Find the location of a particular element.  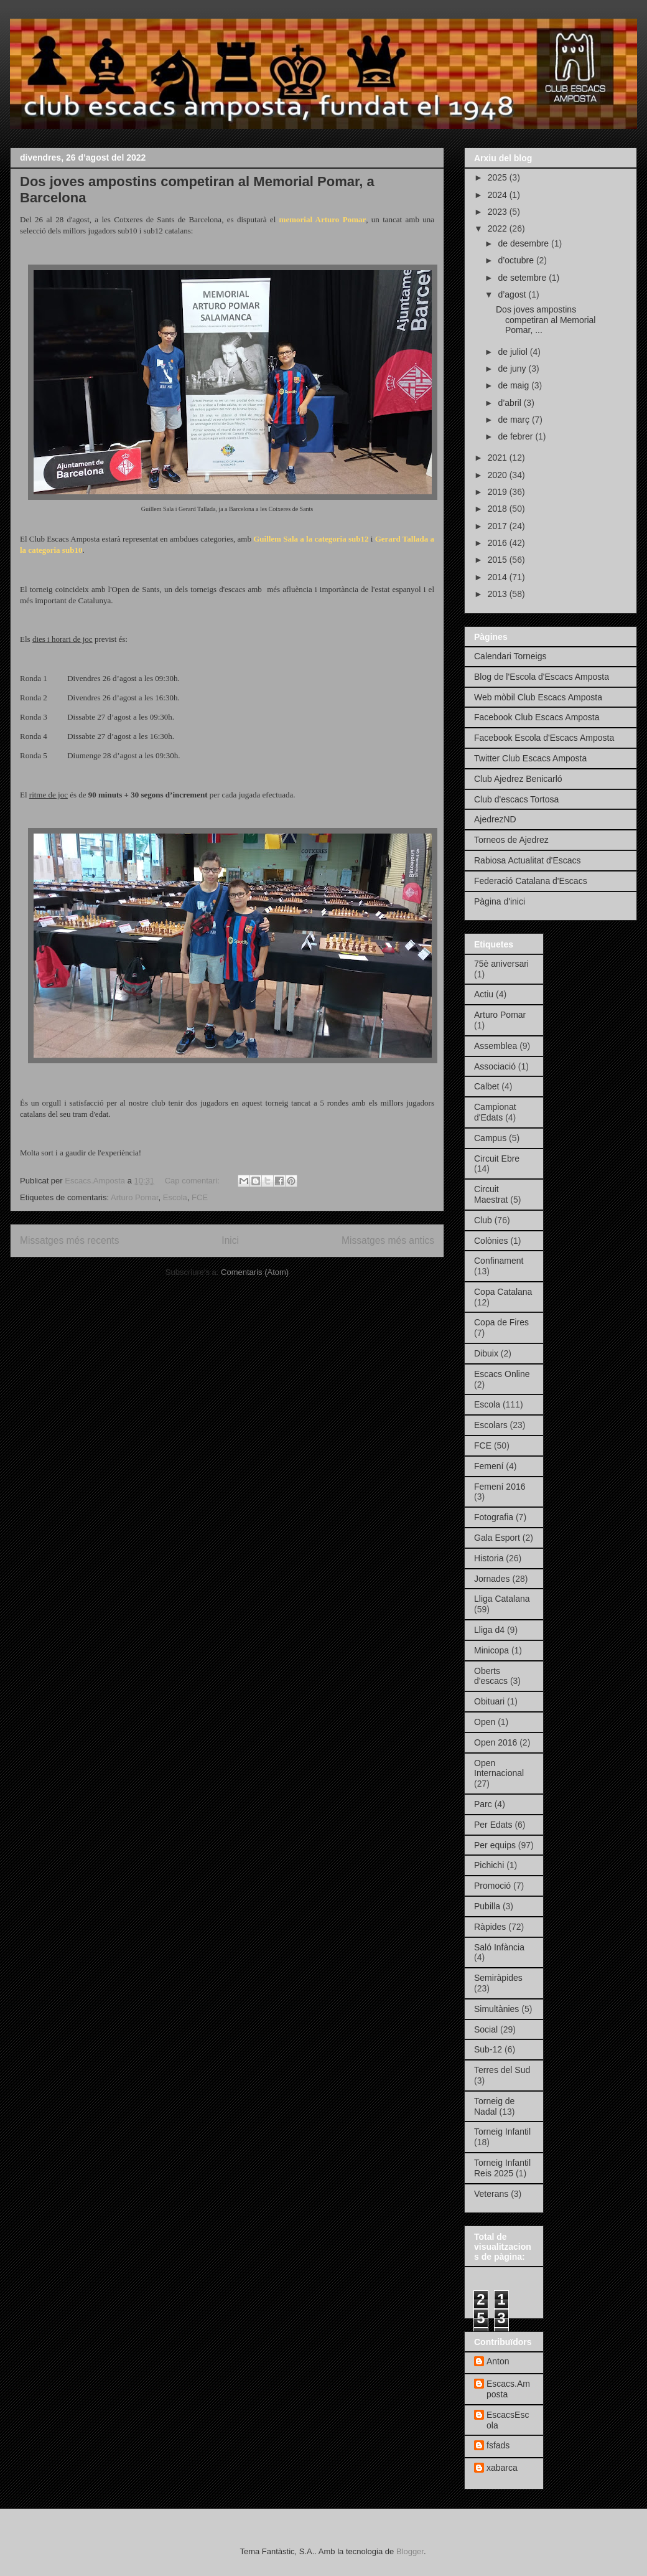

Inici is located at coordinates (230, 1240).